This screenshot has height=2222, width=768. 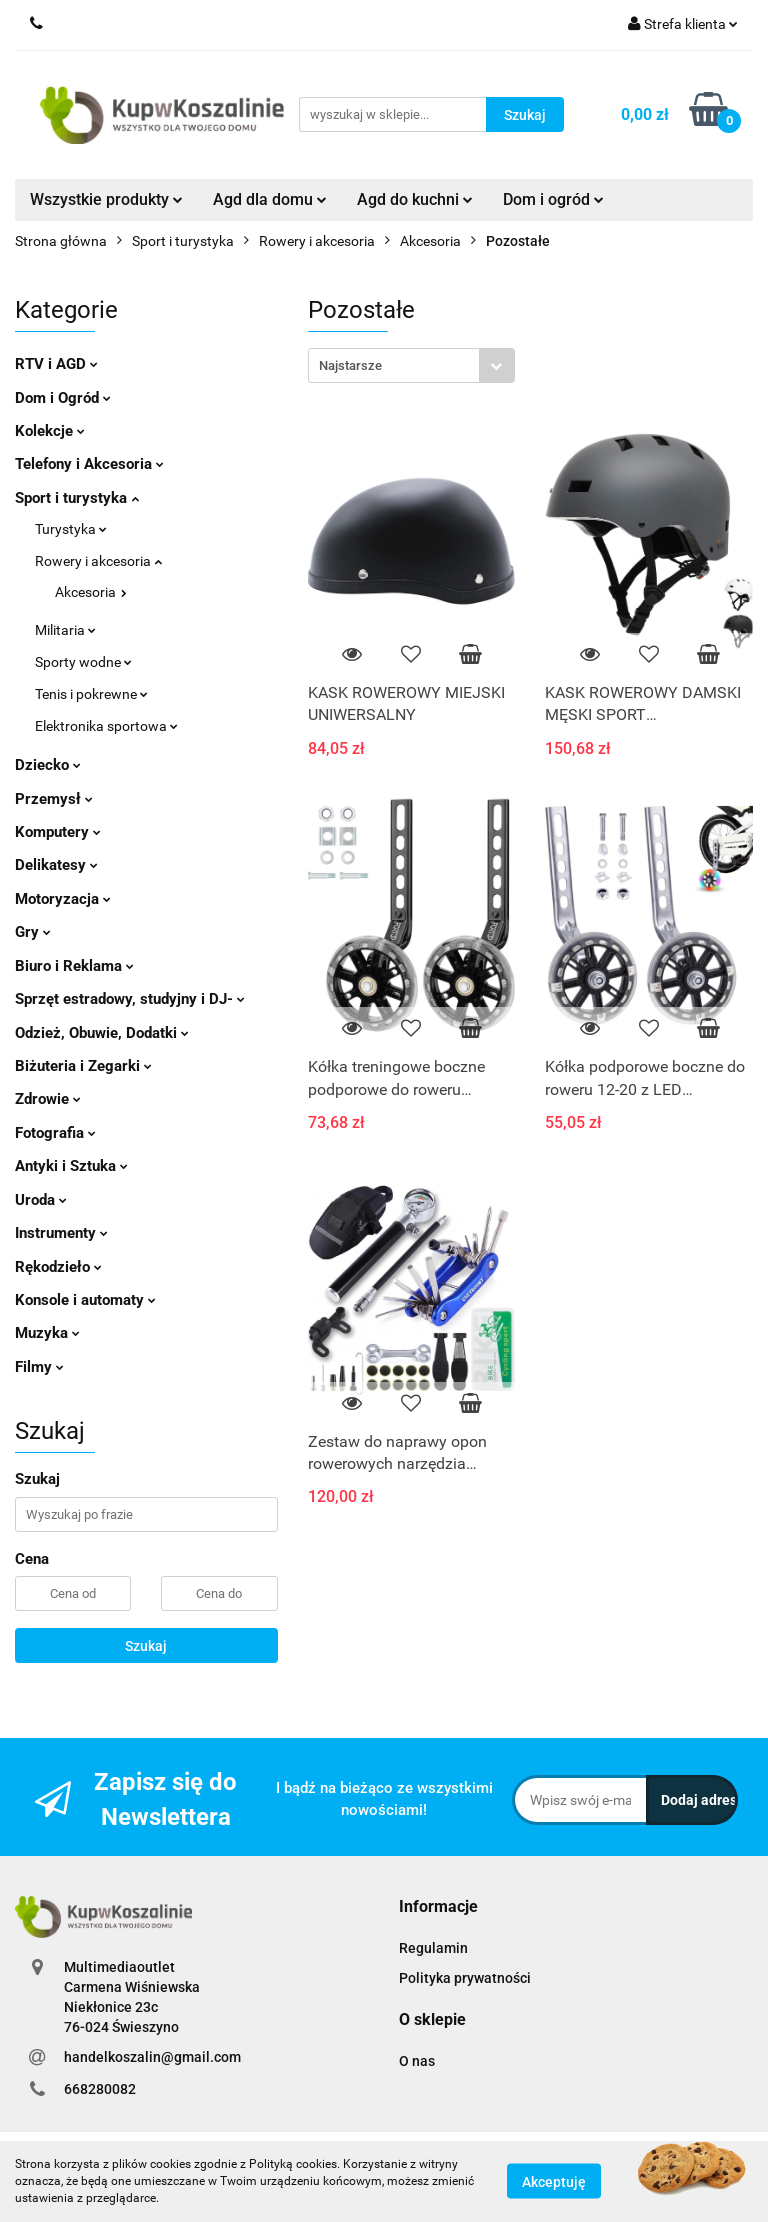 What do you see at coordinates (417, 2061) in the screenshot?
I see `O nas` at bounding box center [417, 2061].